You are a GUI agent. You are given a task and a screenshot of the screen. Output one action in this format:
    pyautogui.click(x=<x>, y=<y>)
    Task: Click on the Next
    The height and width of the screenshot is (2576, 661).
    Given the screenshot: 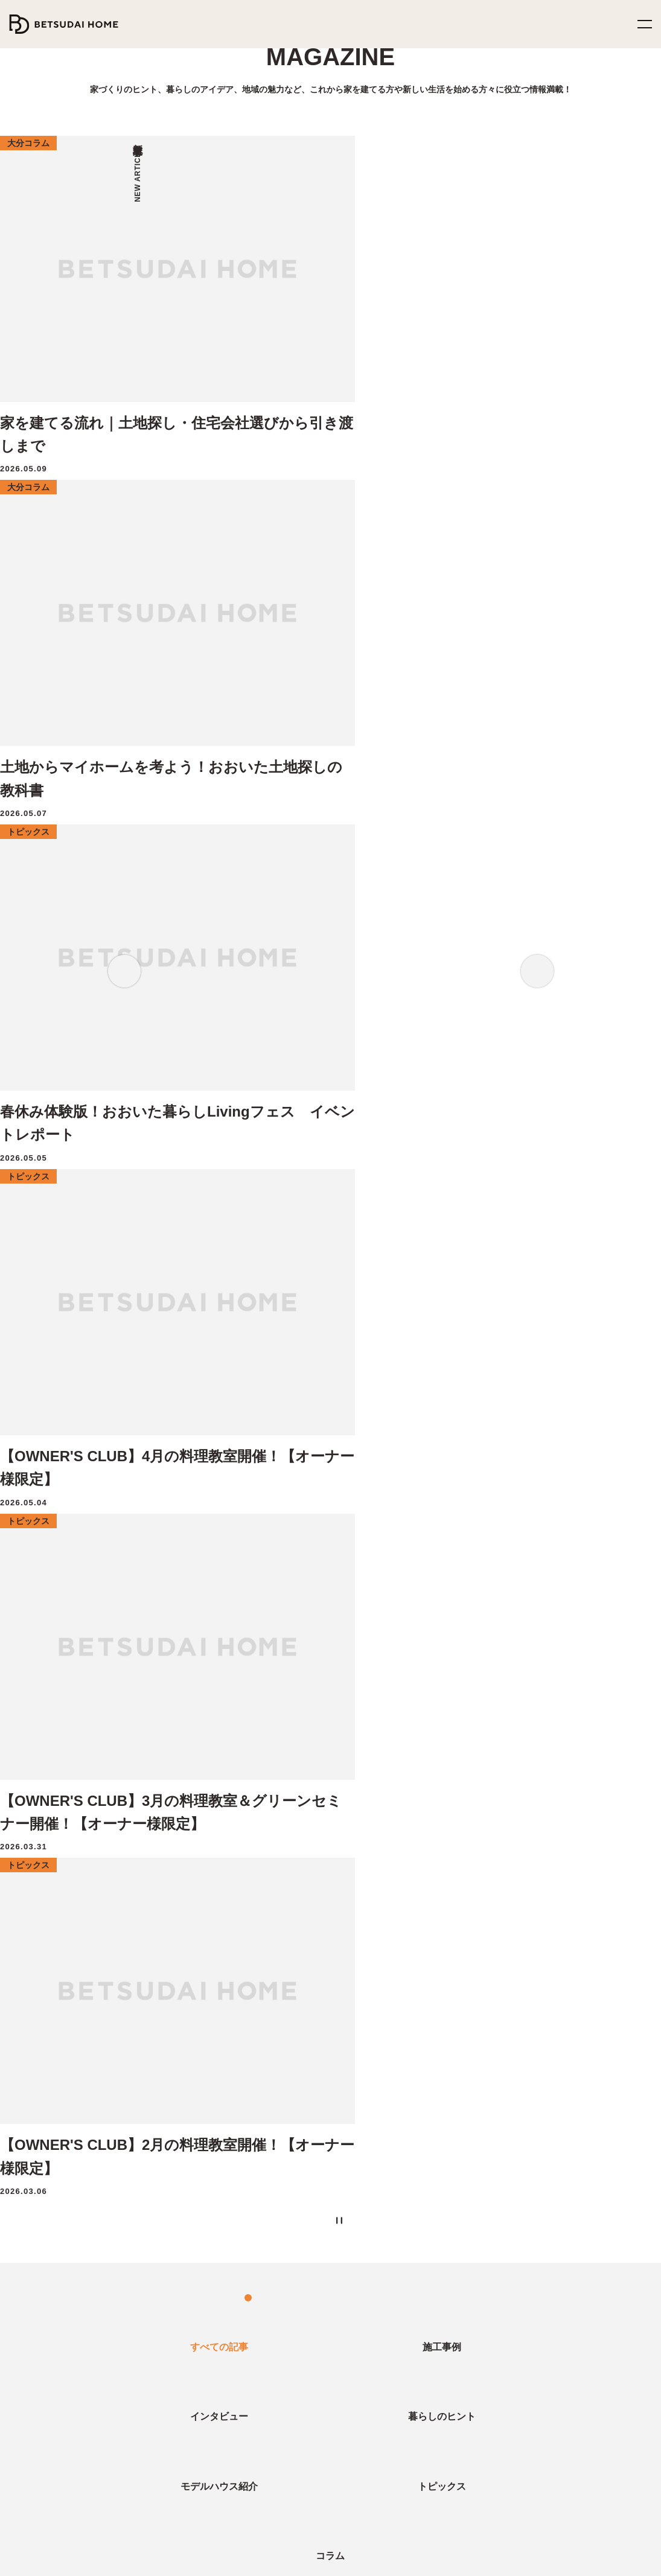 What is the action you would take?
    pyautogui.click(x=537, y=286)
    